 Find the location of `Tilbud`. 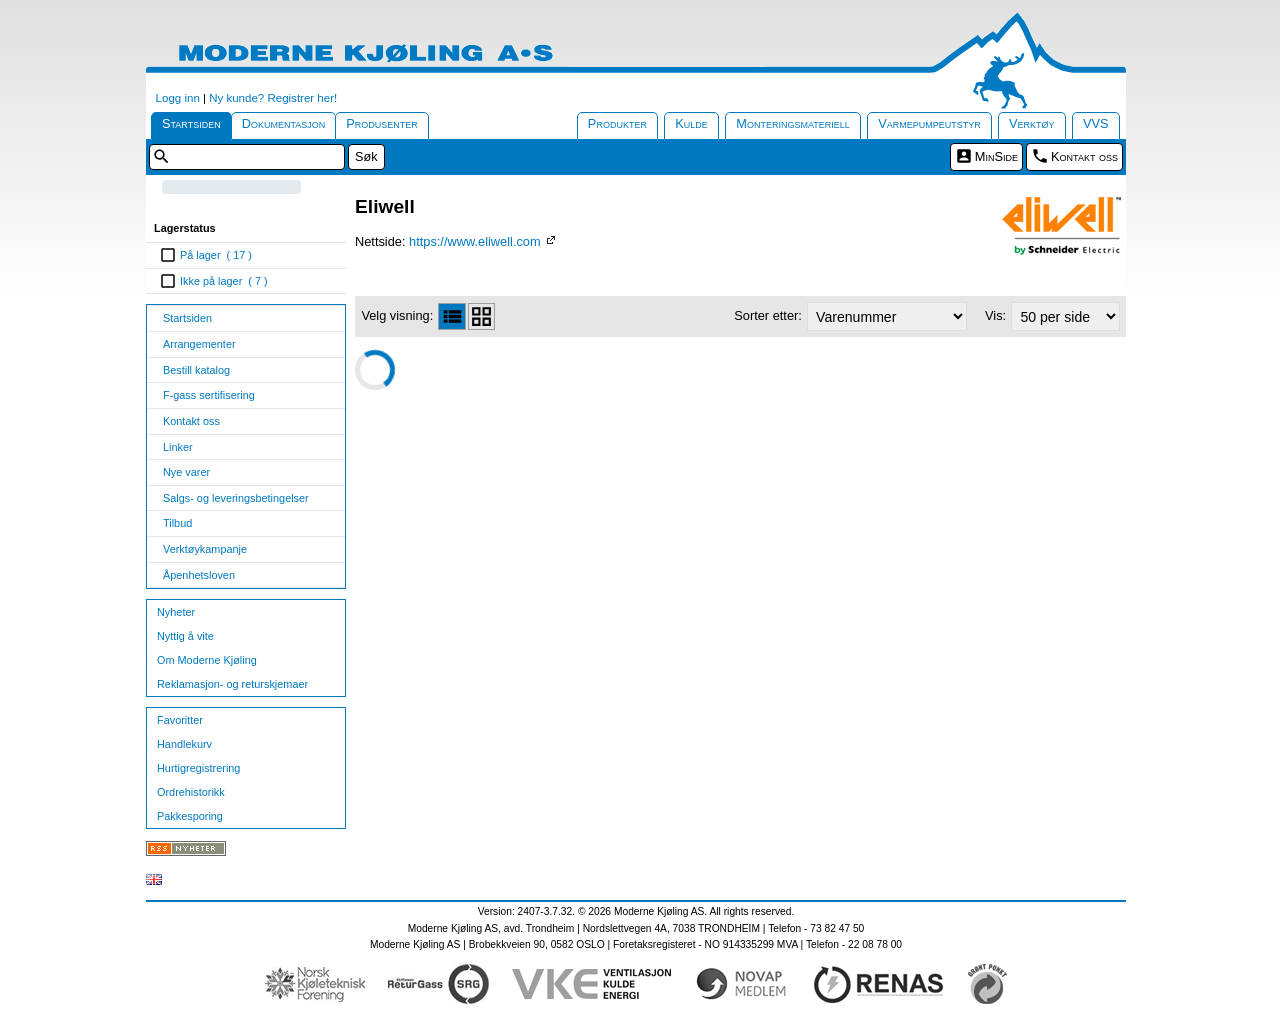

Tilbud is located at coordinates (177, 523).